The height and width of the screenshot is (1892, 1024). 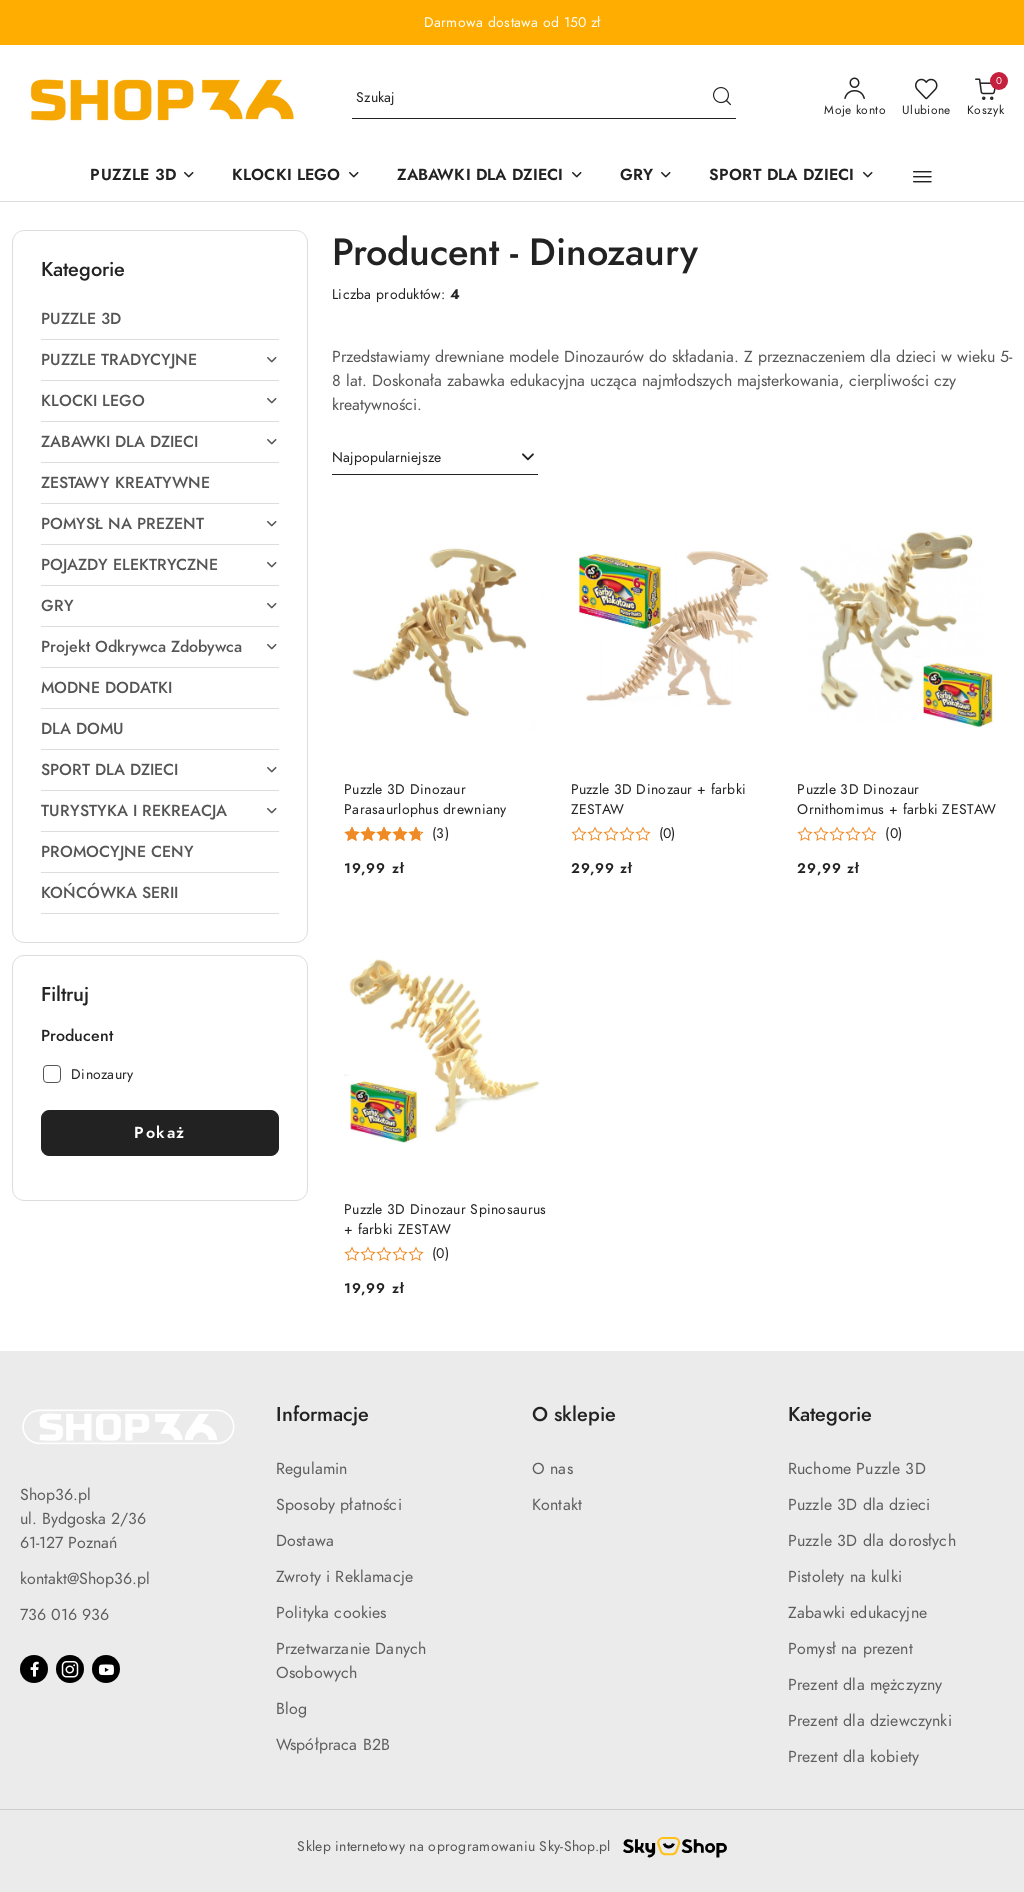 What do you see at coordinates (646, 176) in the screenshot?
I see `[GRY]` at bounding box center [646, 176].